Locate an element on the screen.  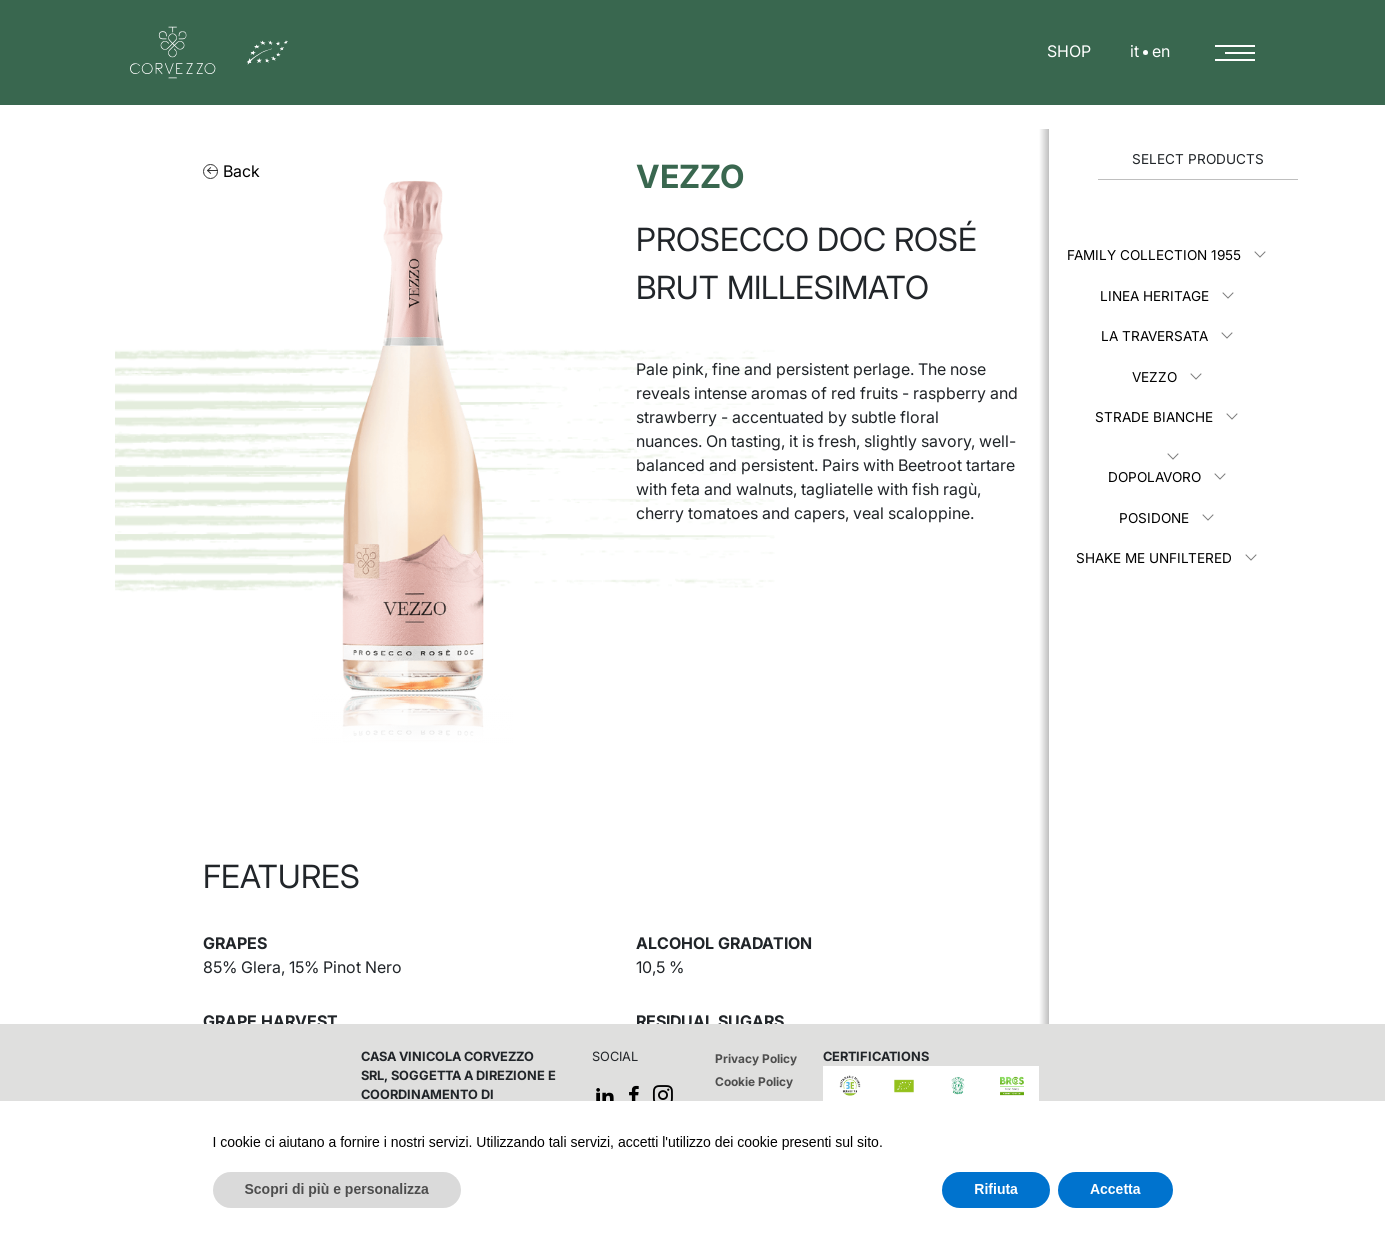
Cookie Policy is located at coordinates (754, 1081).